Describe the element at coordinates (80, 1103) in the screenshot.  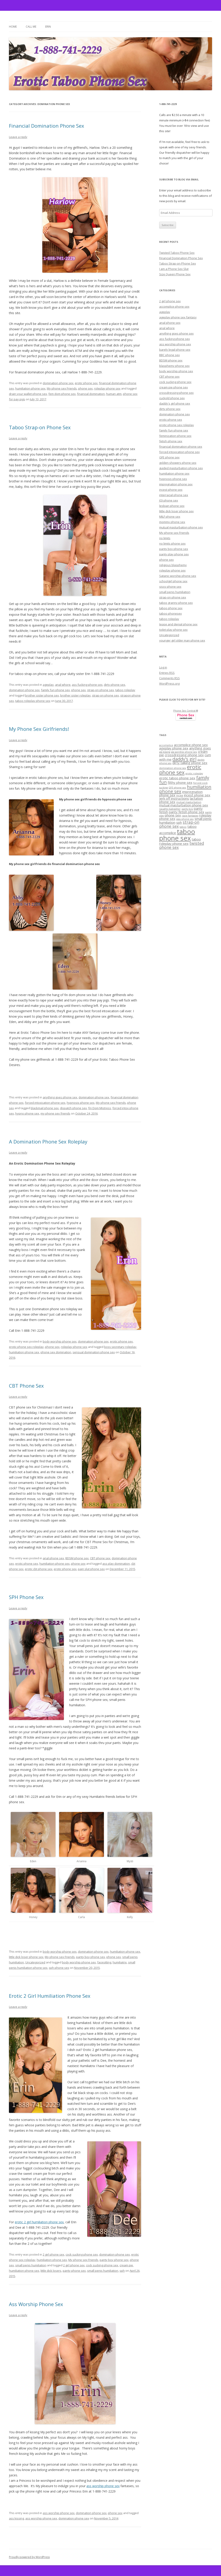
I see `hypnosis phone sex` at that location.